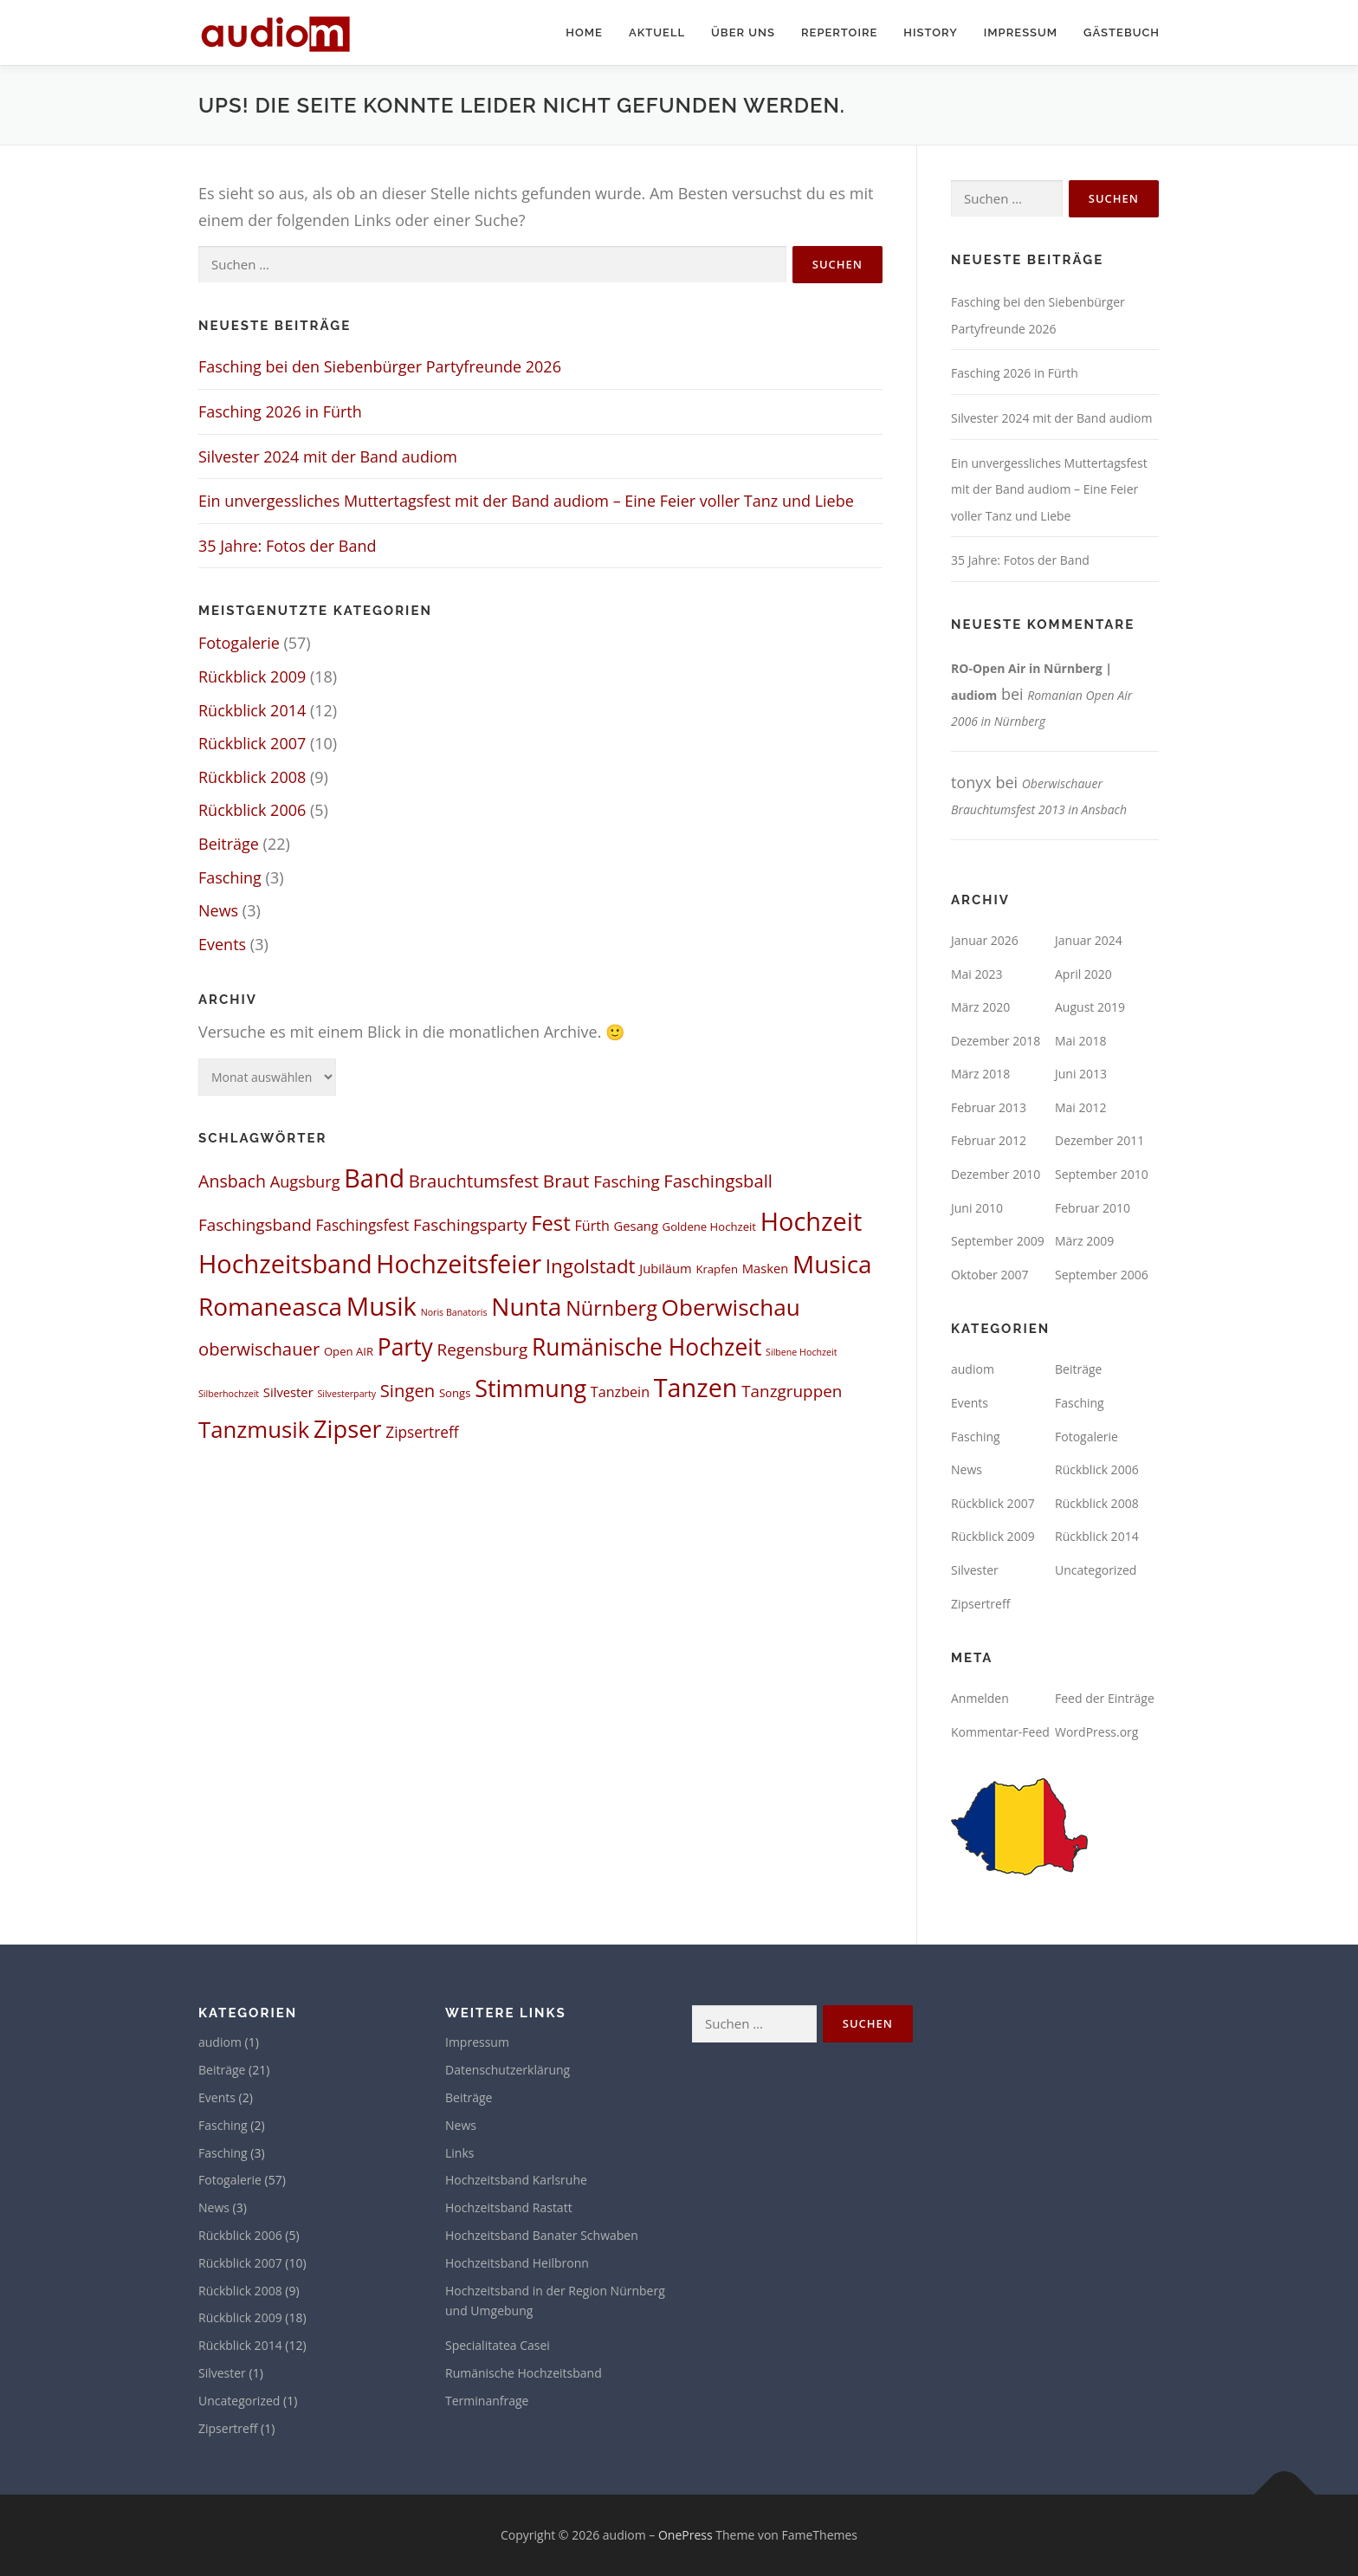 This screenshot has width=1358, height=2576. What do you see at coordinates (1121, 32) in the screenshot?
I see `Gästebuch` at bounding box center [1121, 32].